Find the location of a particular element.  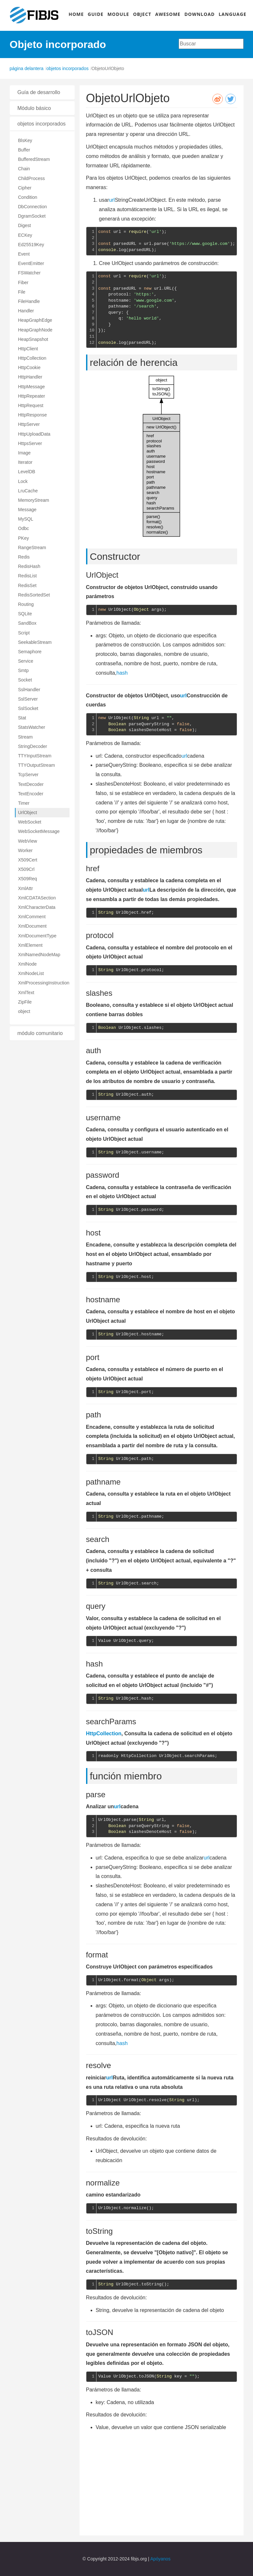

RedisSet is located at coordinates (27, 585).